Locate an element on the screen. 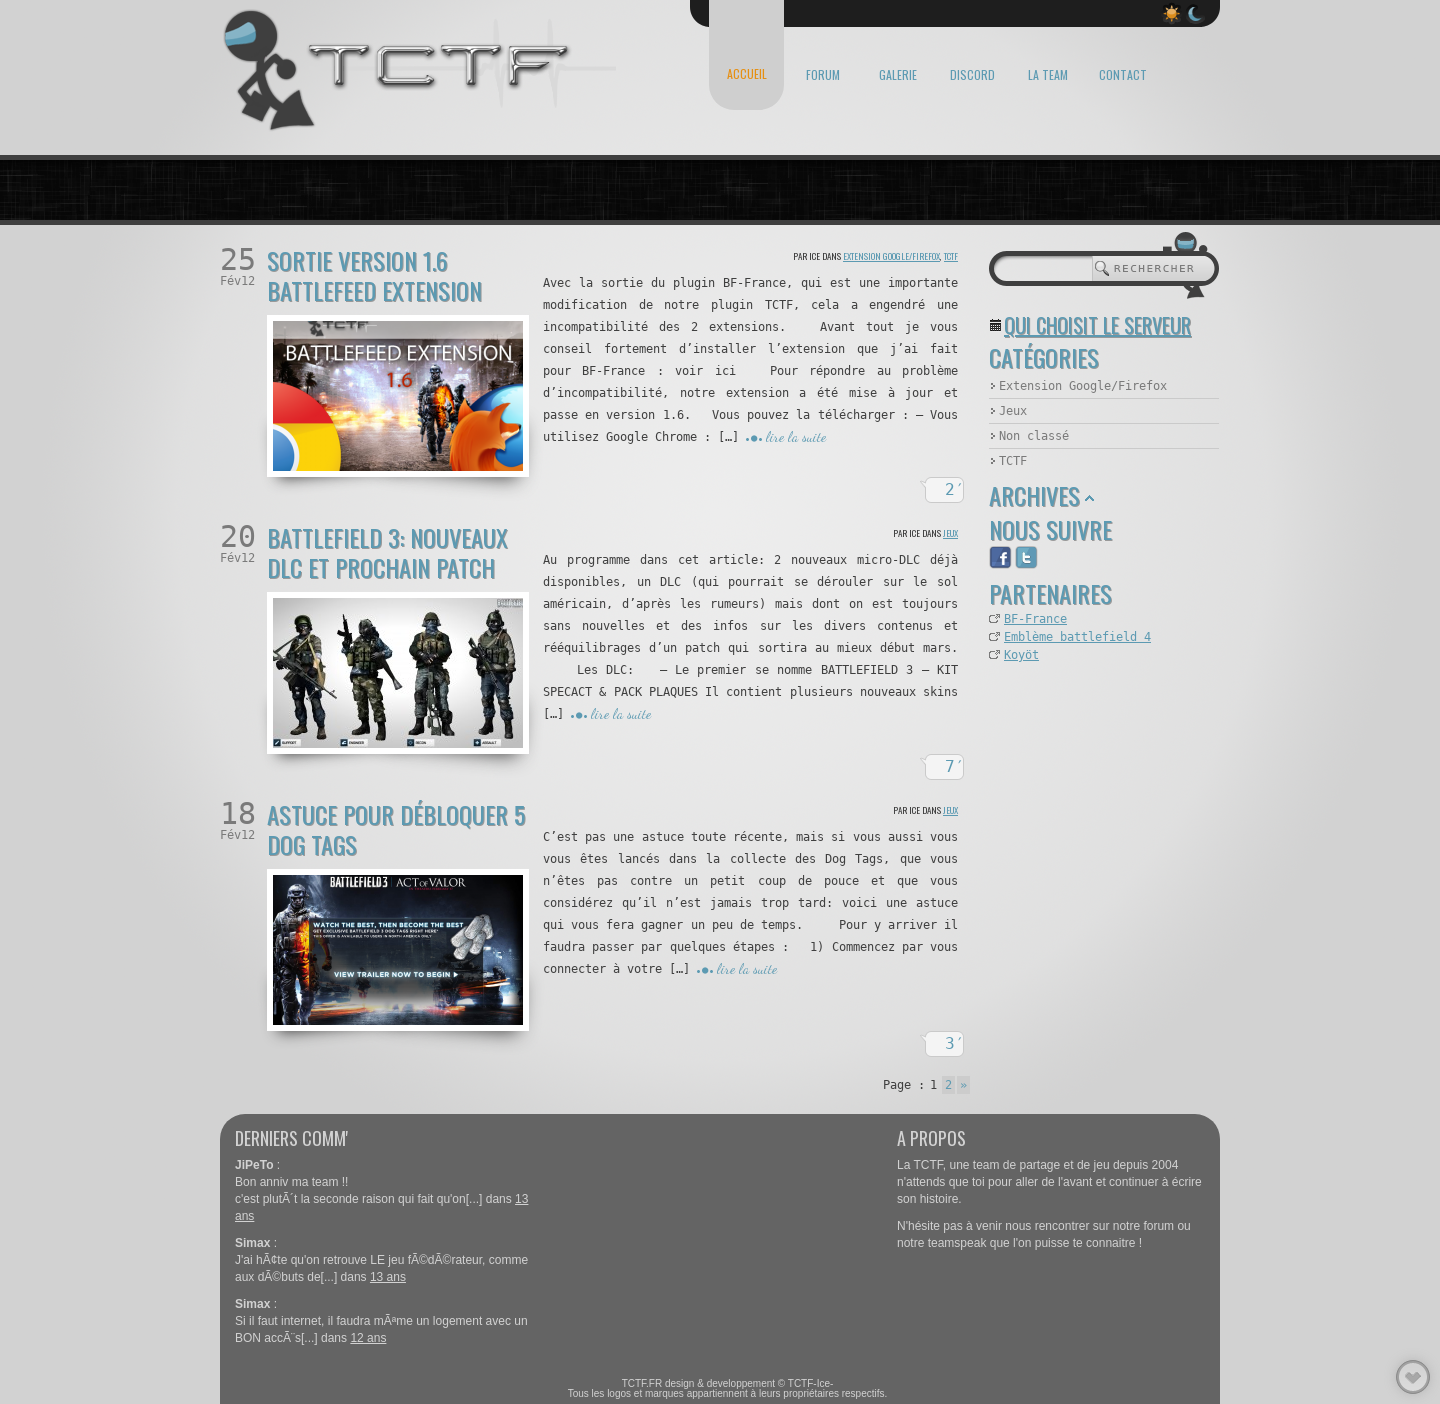 The width and height of the screenshot is (1440, 1404). 3′ is located at coordinates (955, 1043).